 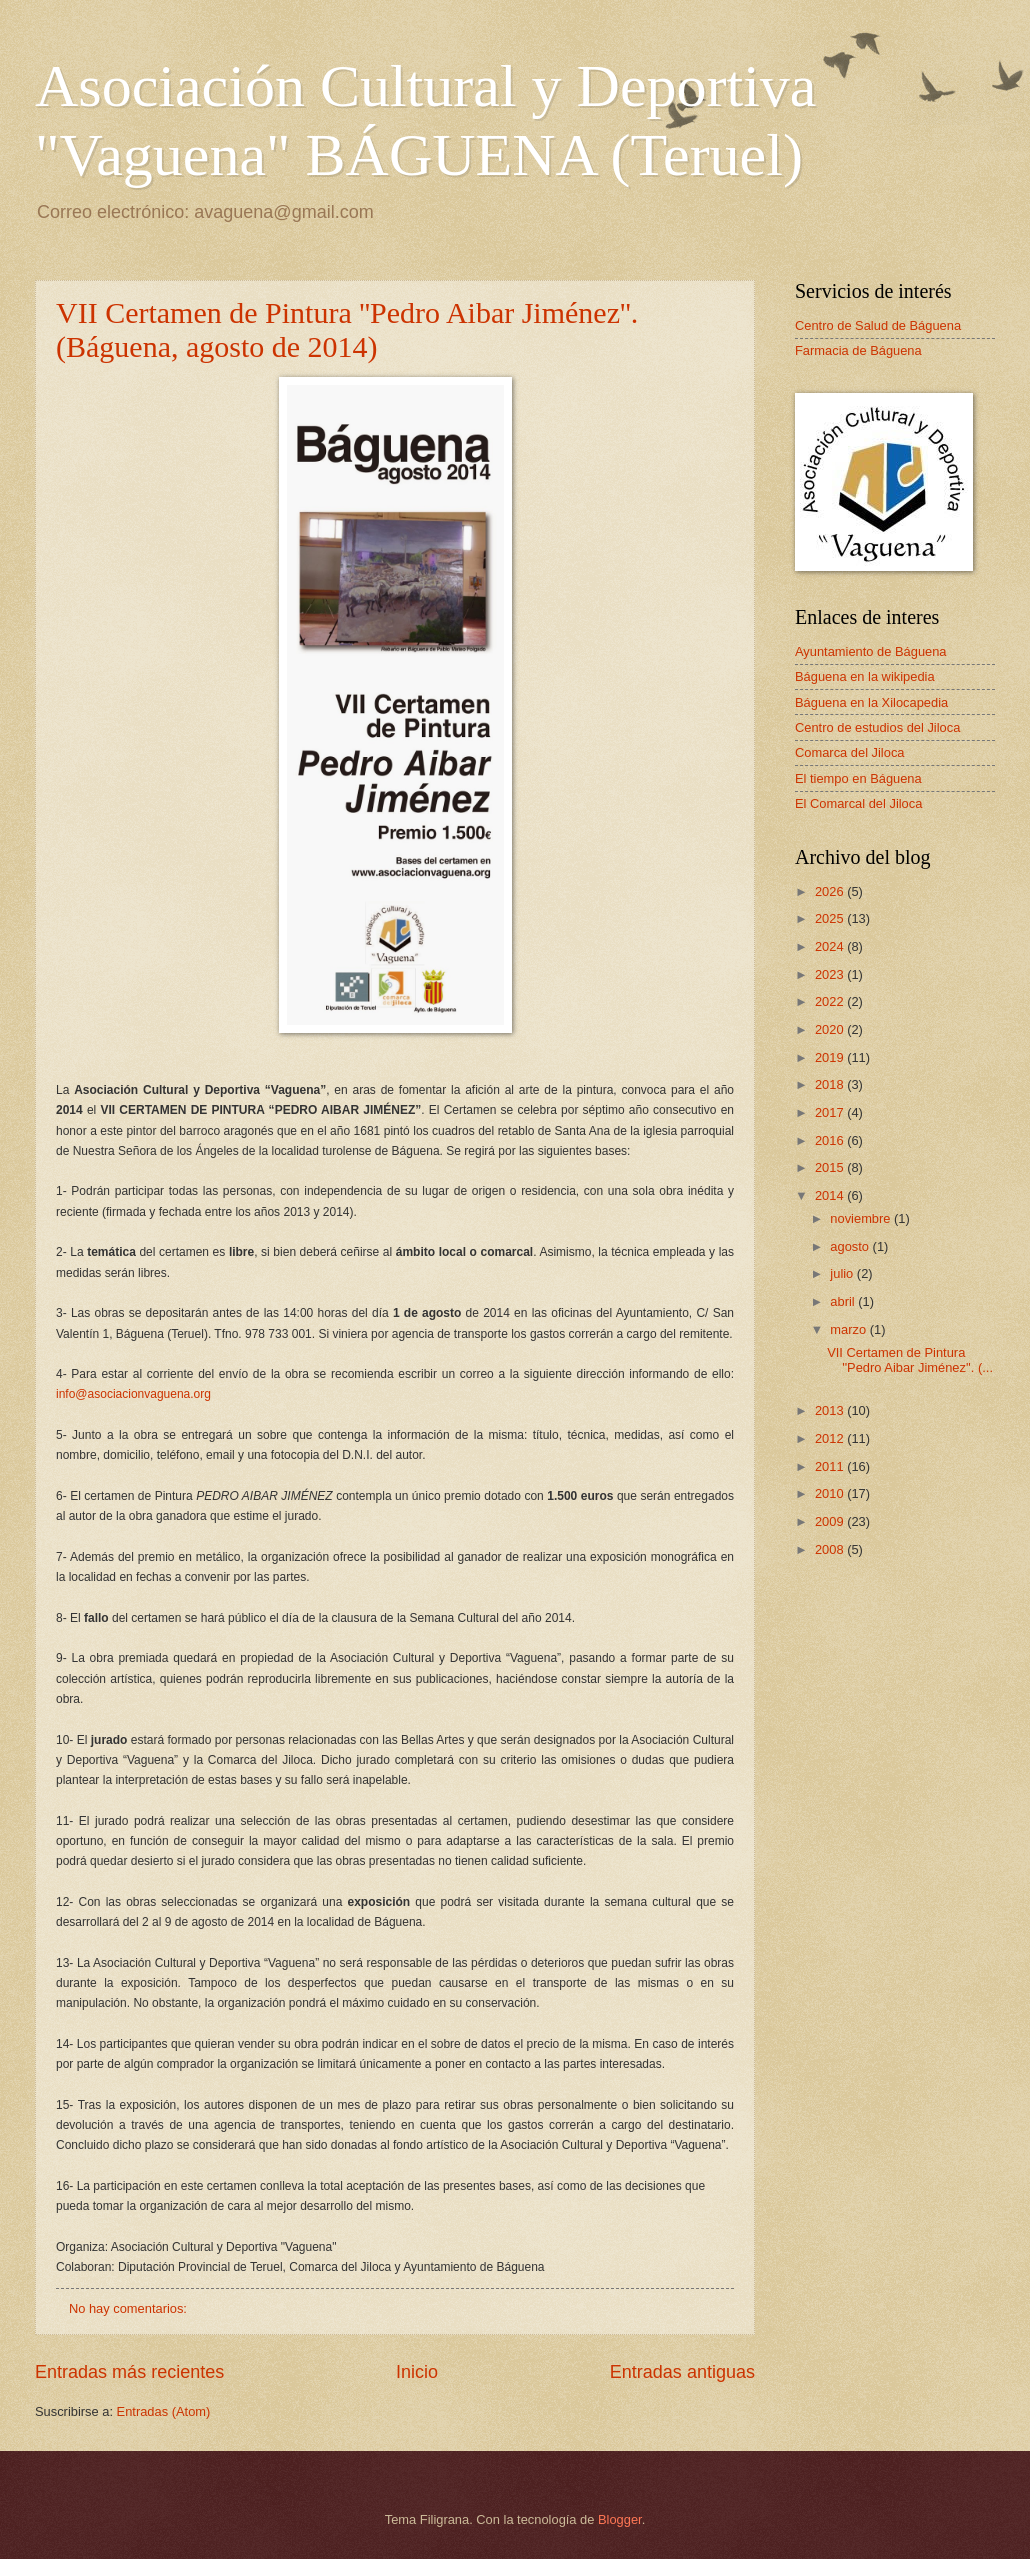 What do you see at coordinates (831, 1084) in the screenshot?
I see `2018` at bounding box center [831, 1084].